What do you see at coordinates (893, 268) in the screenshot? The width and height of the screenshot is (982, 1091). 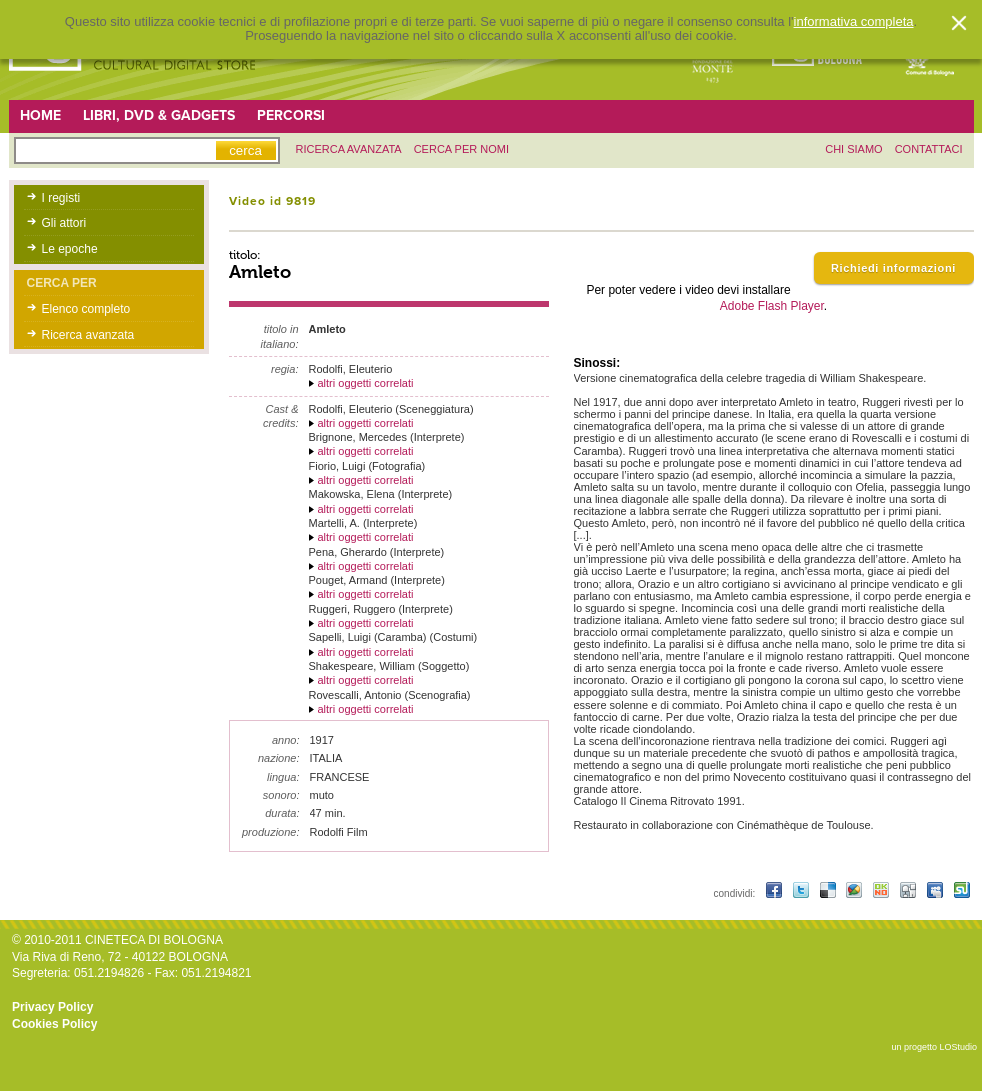 I see `Richiedi informazioni` at bounding box center [893, 268].